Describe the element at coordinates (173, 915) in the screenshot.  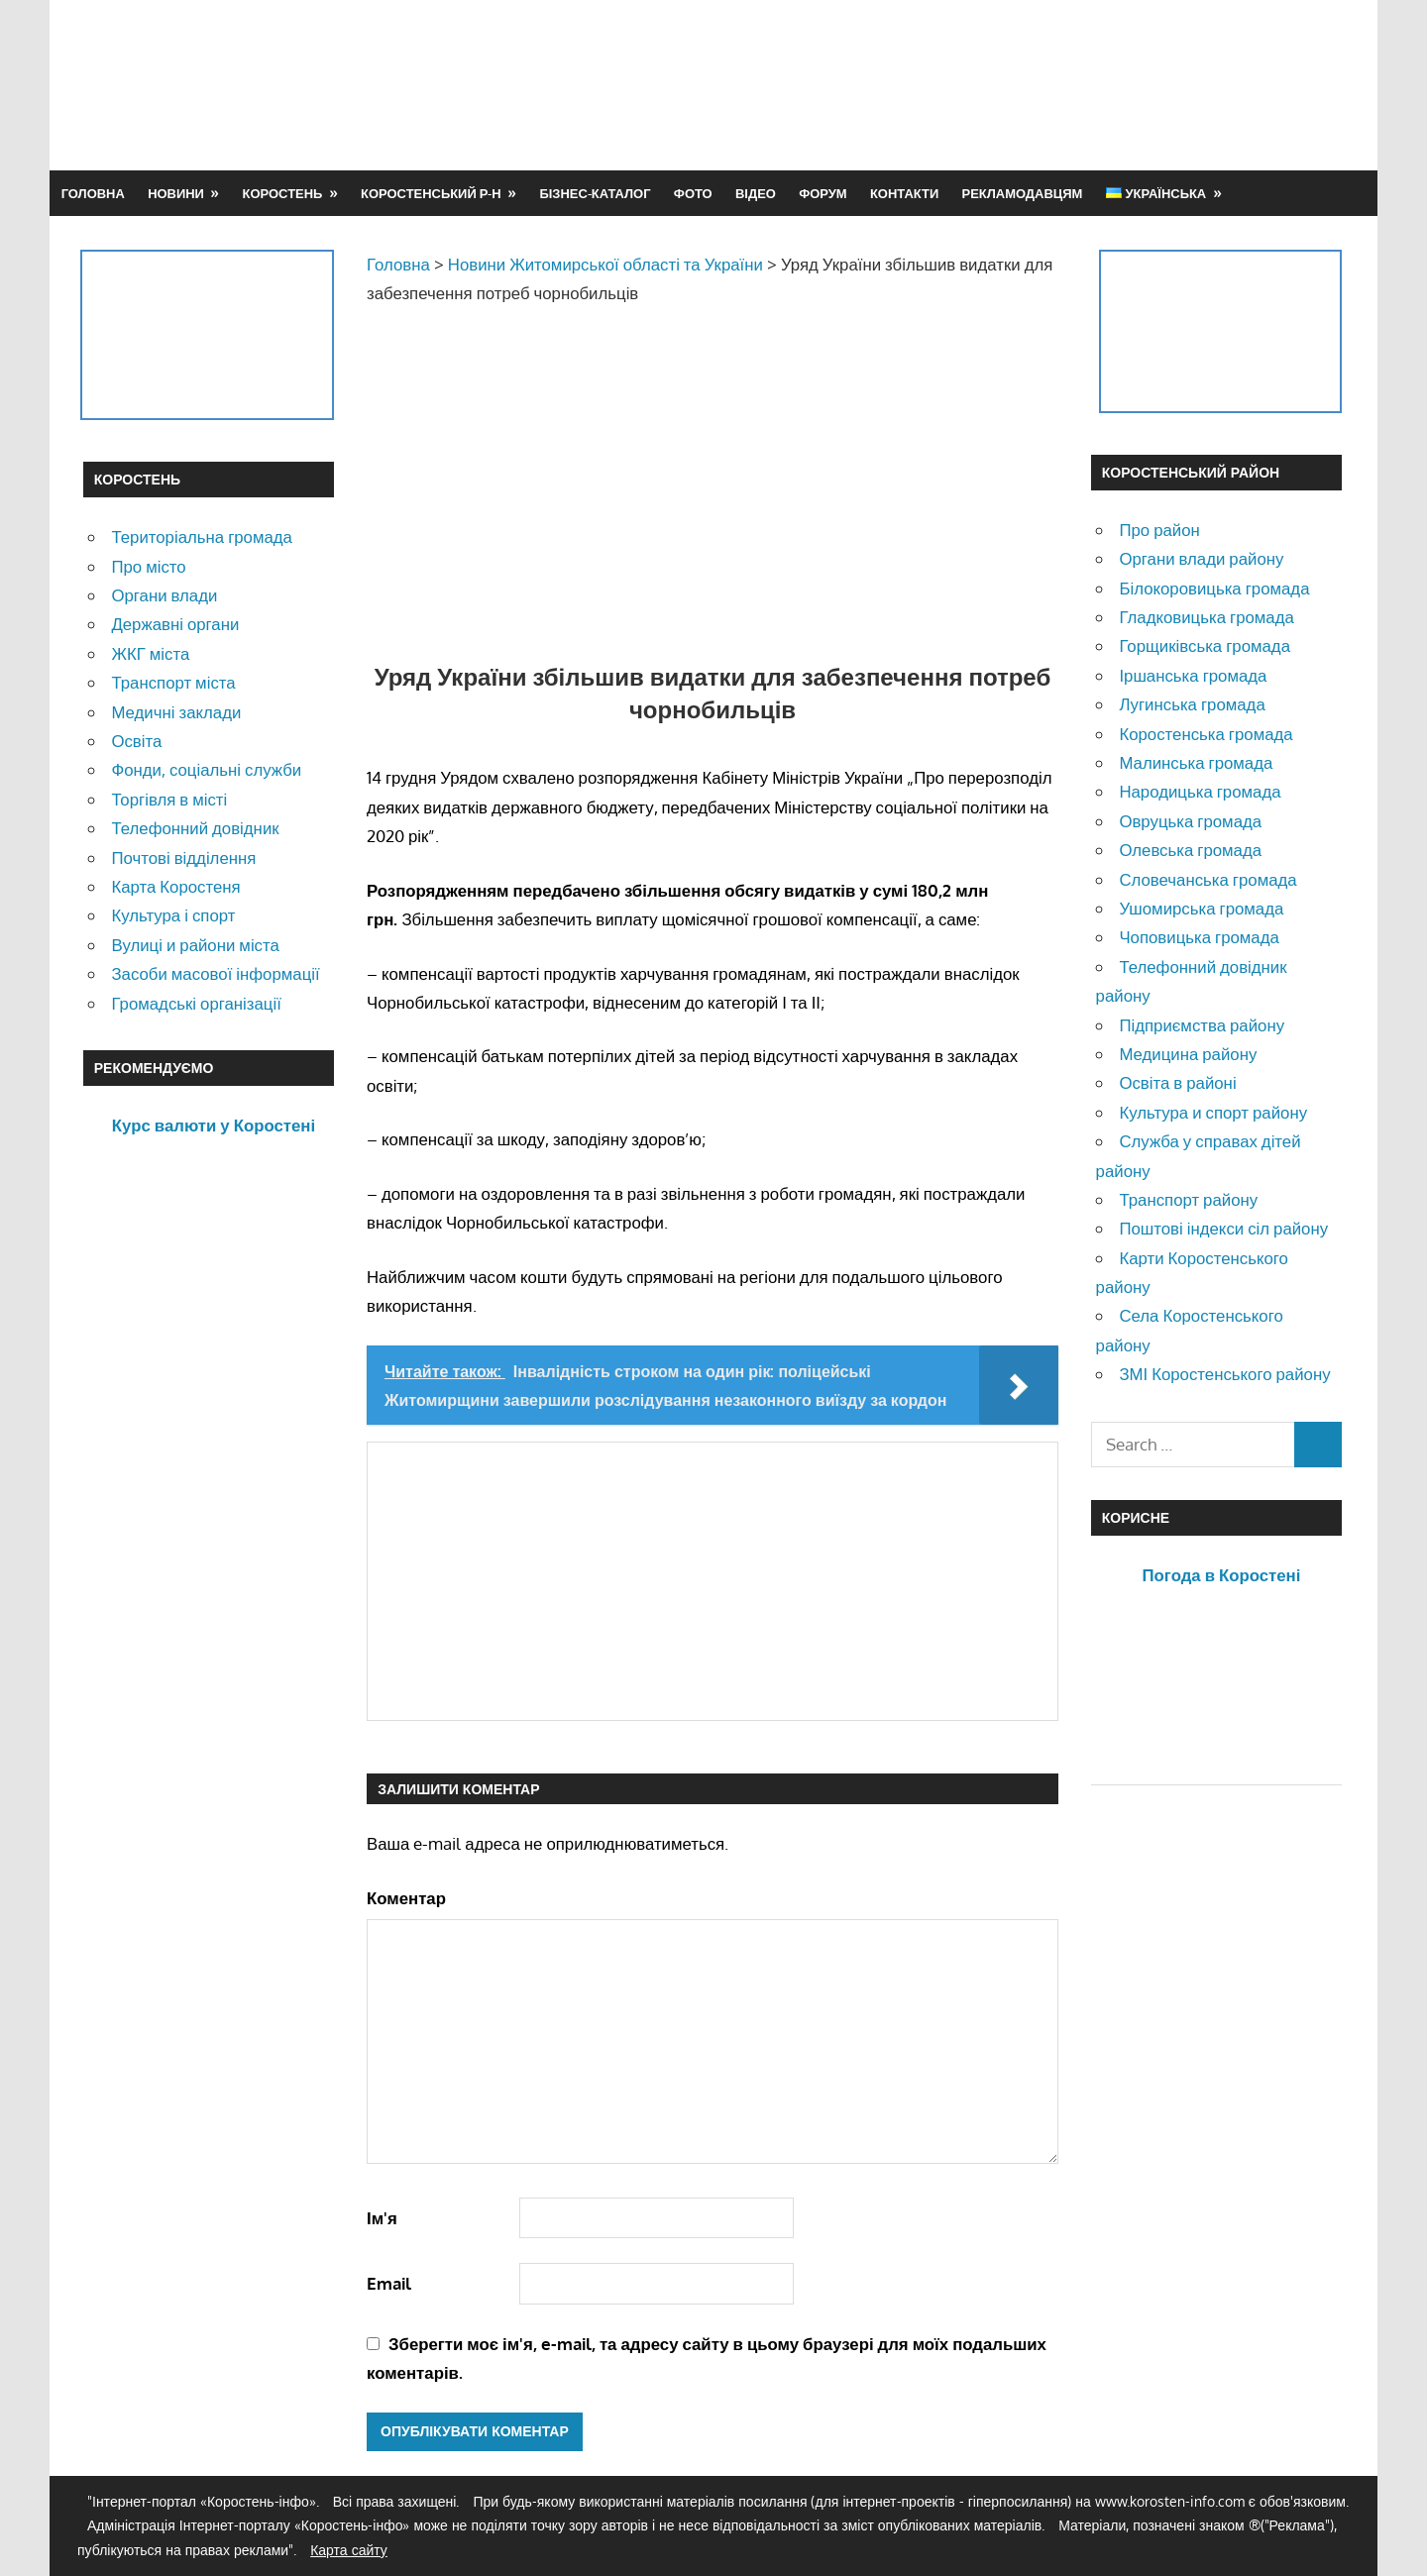
I see `Культура і спорт` at that location.